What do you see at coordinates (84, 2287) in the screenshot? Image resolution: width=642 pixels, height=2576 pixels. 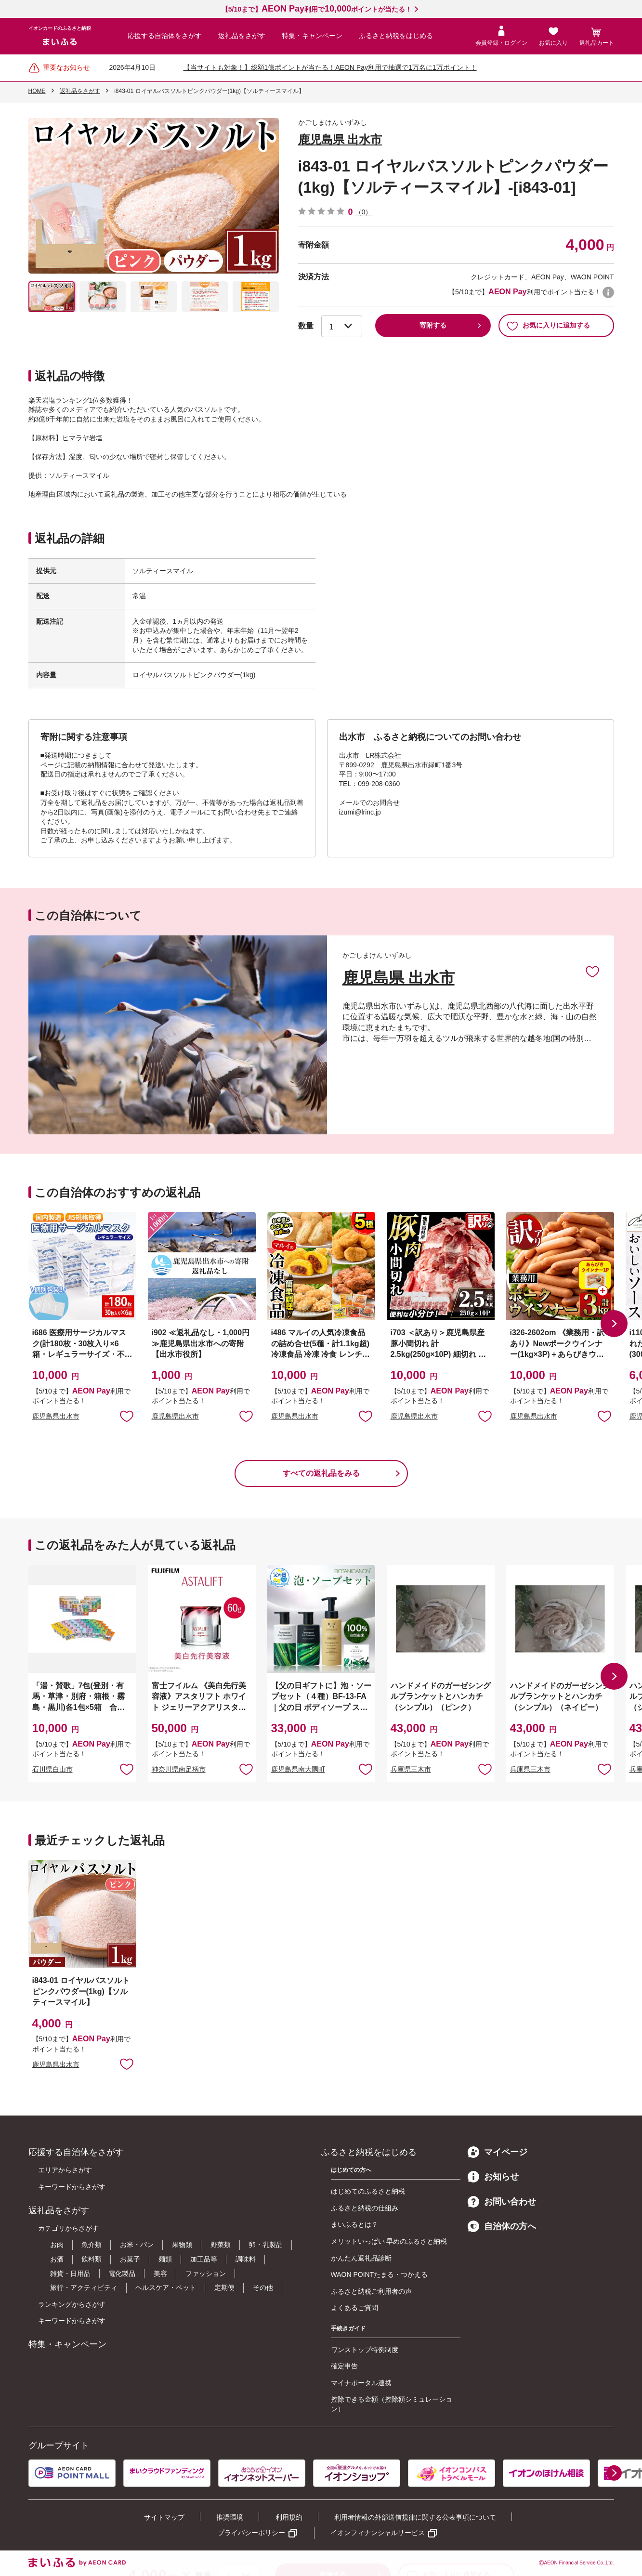 I see `旅行・アクティビティ` at bounding box center [84, 2287].